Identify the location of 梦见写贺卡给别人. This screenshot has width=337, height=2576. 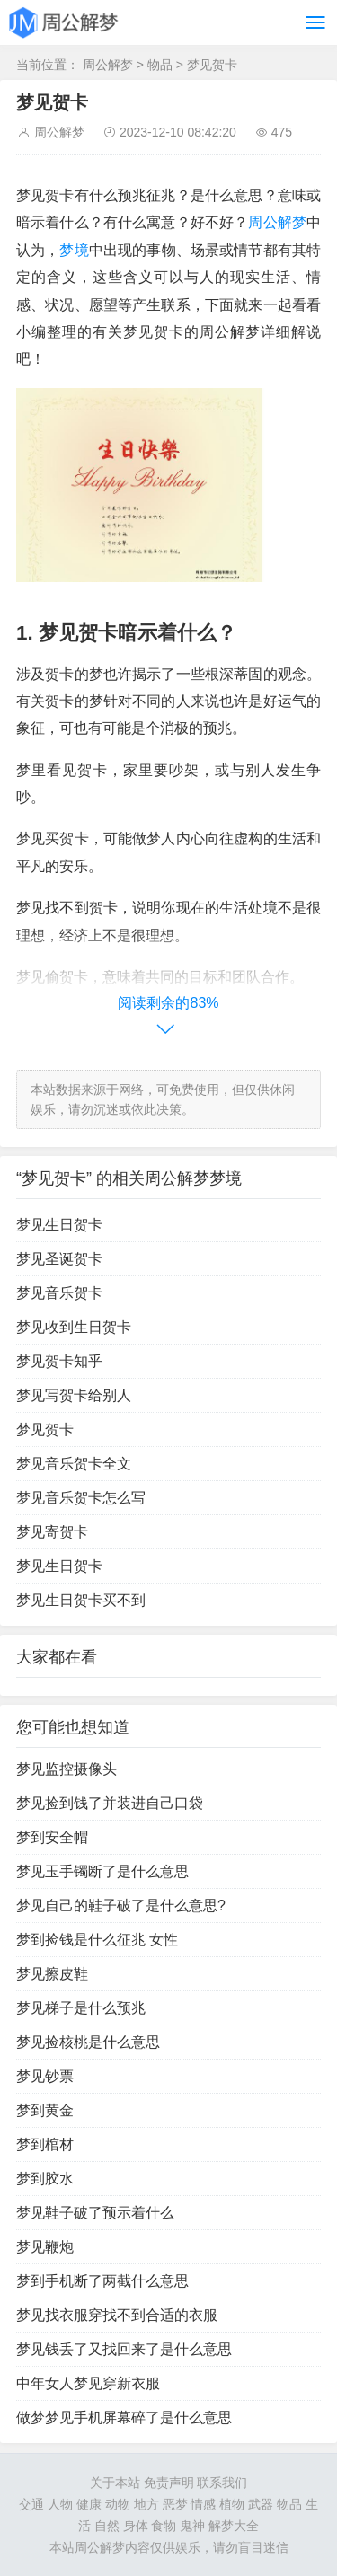
(73, 1395).